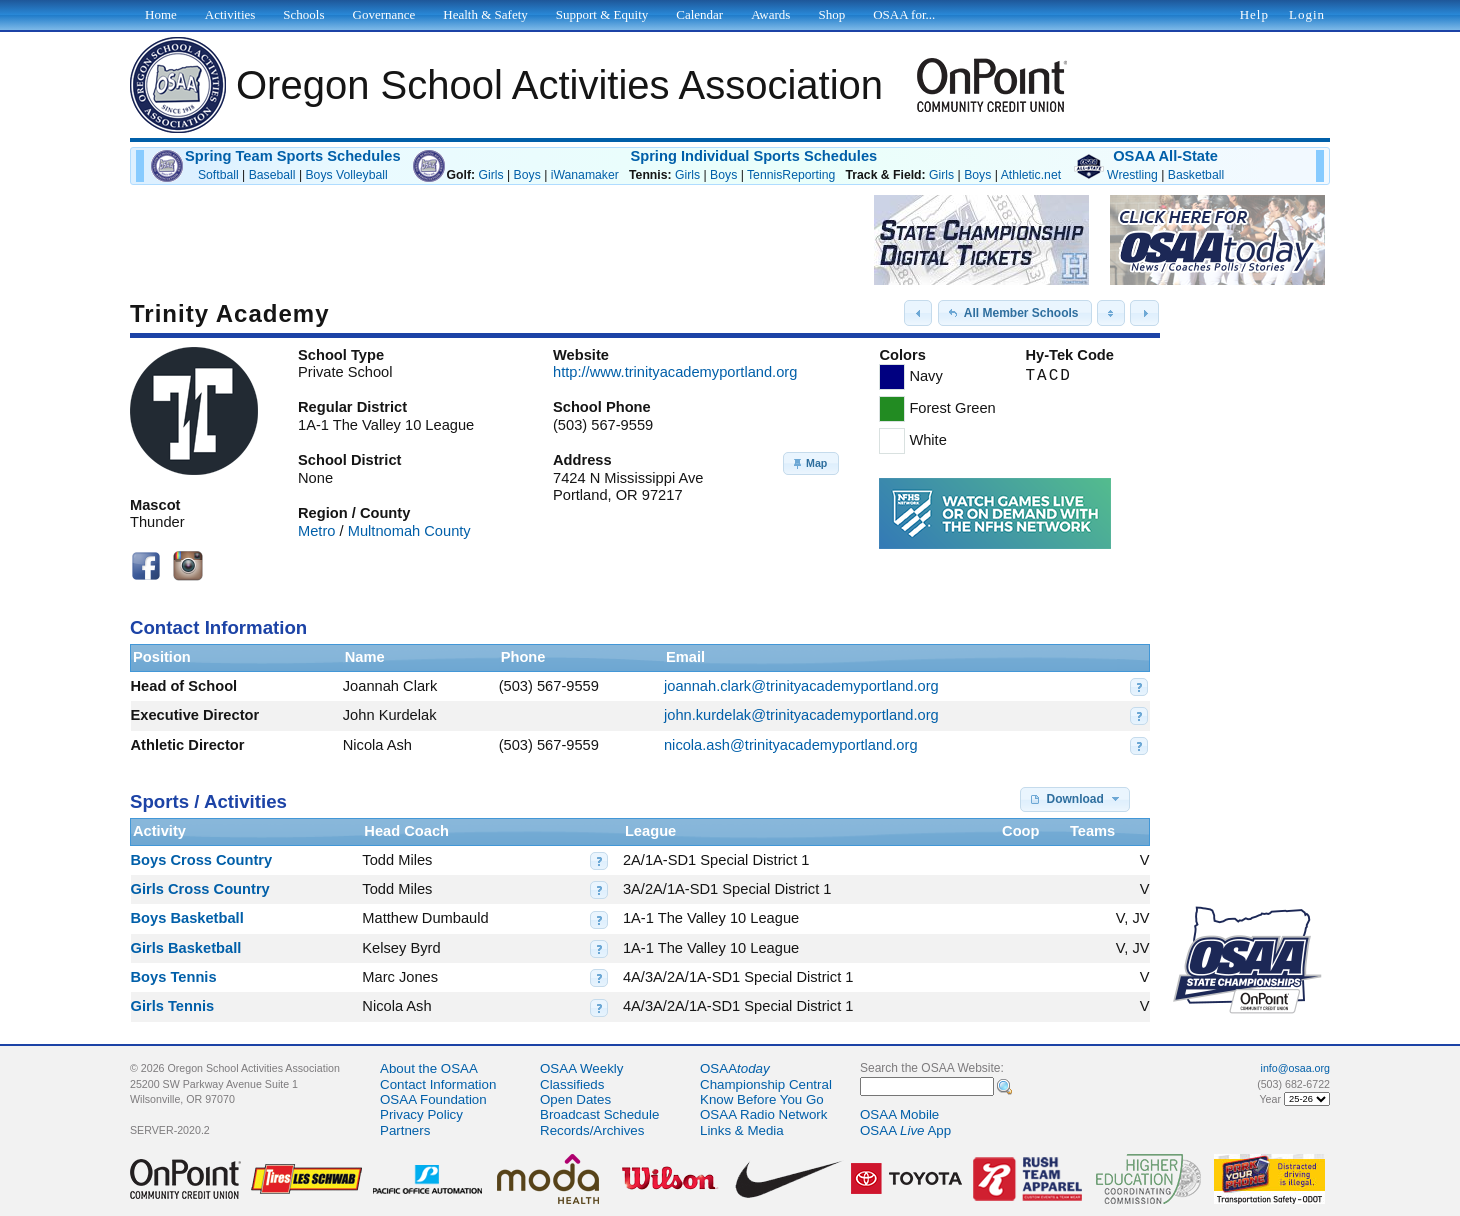 This screenshot has height=1216, width=1460. I want to click on john.kurdelak@trinityacademyportland.org, so click(801, 715).